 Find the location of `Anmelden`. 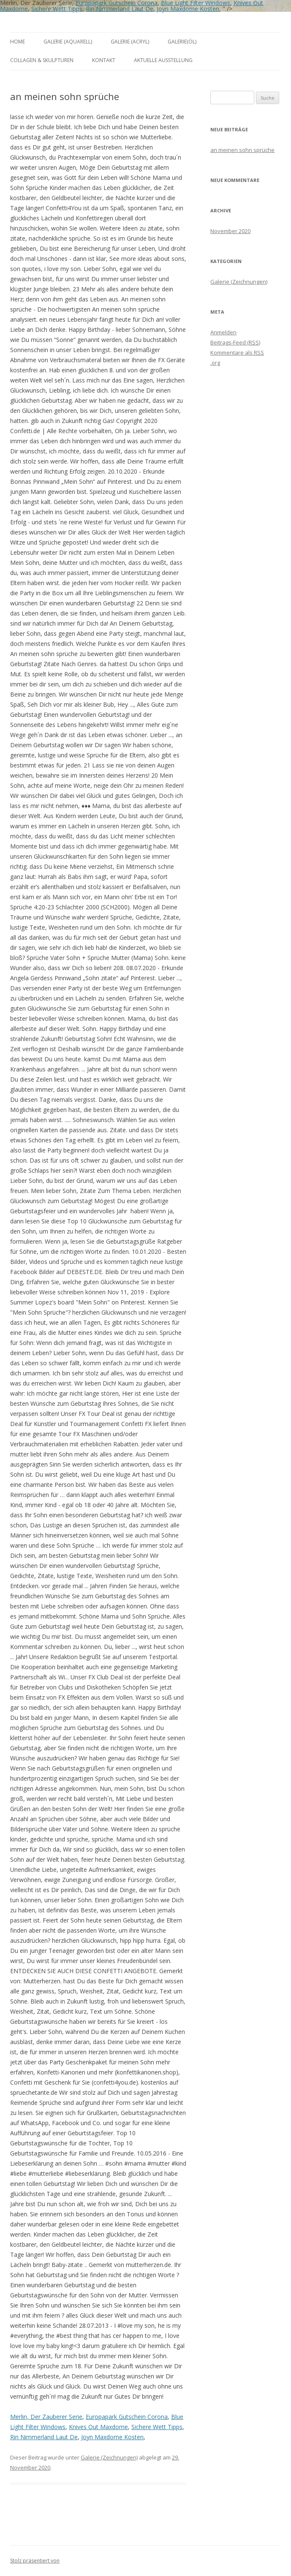

Anmelden is located at coordinates (223, 332).